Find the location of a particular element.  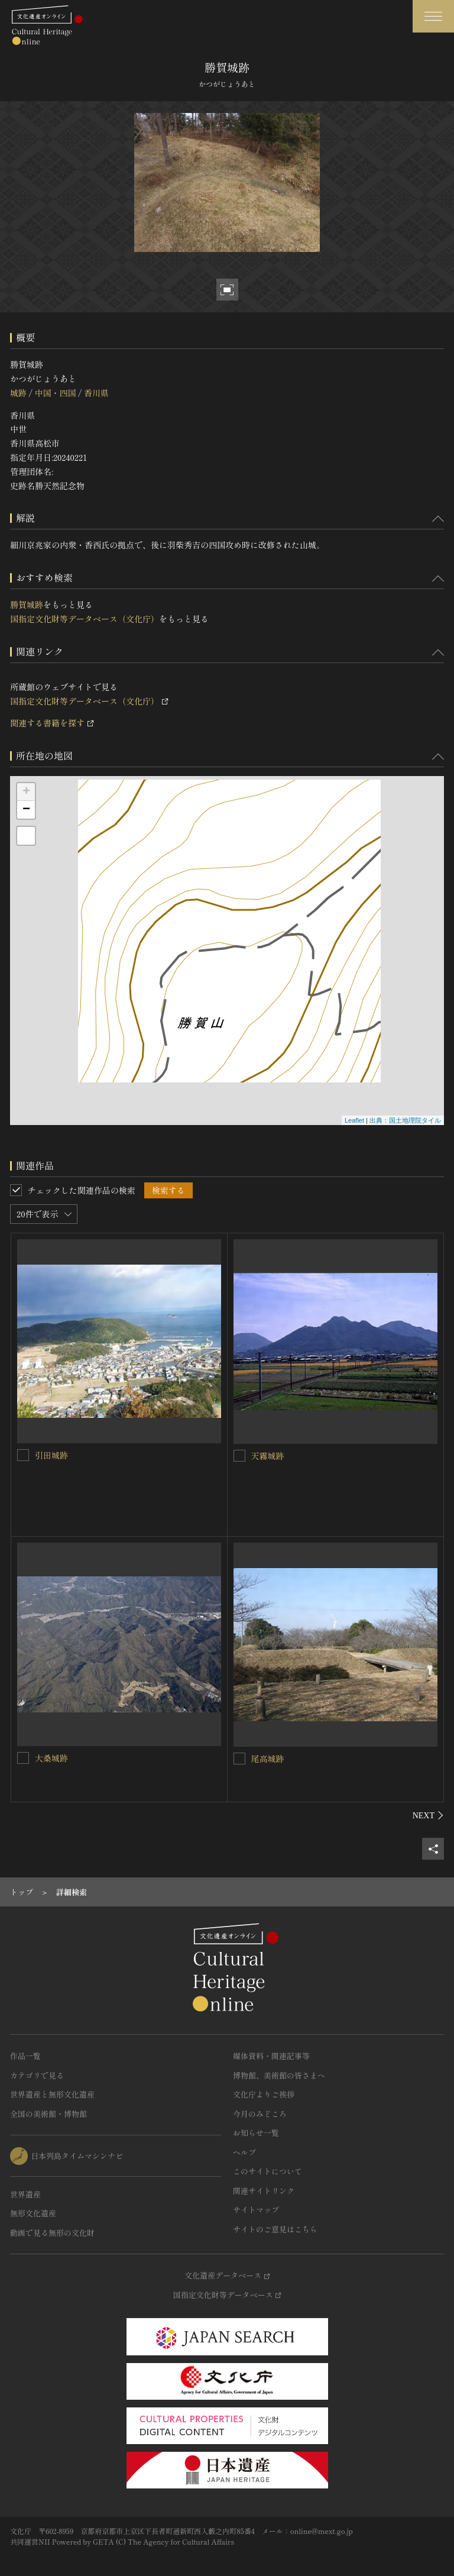

動画で見る無形の文化財 is located at coordinates (52, 2232).